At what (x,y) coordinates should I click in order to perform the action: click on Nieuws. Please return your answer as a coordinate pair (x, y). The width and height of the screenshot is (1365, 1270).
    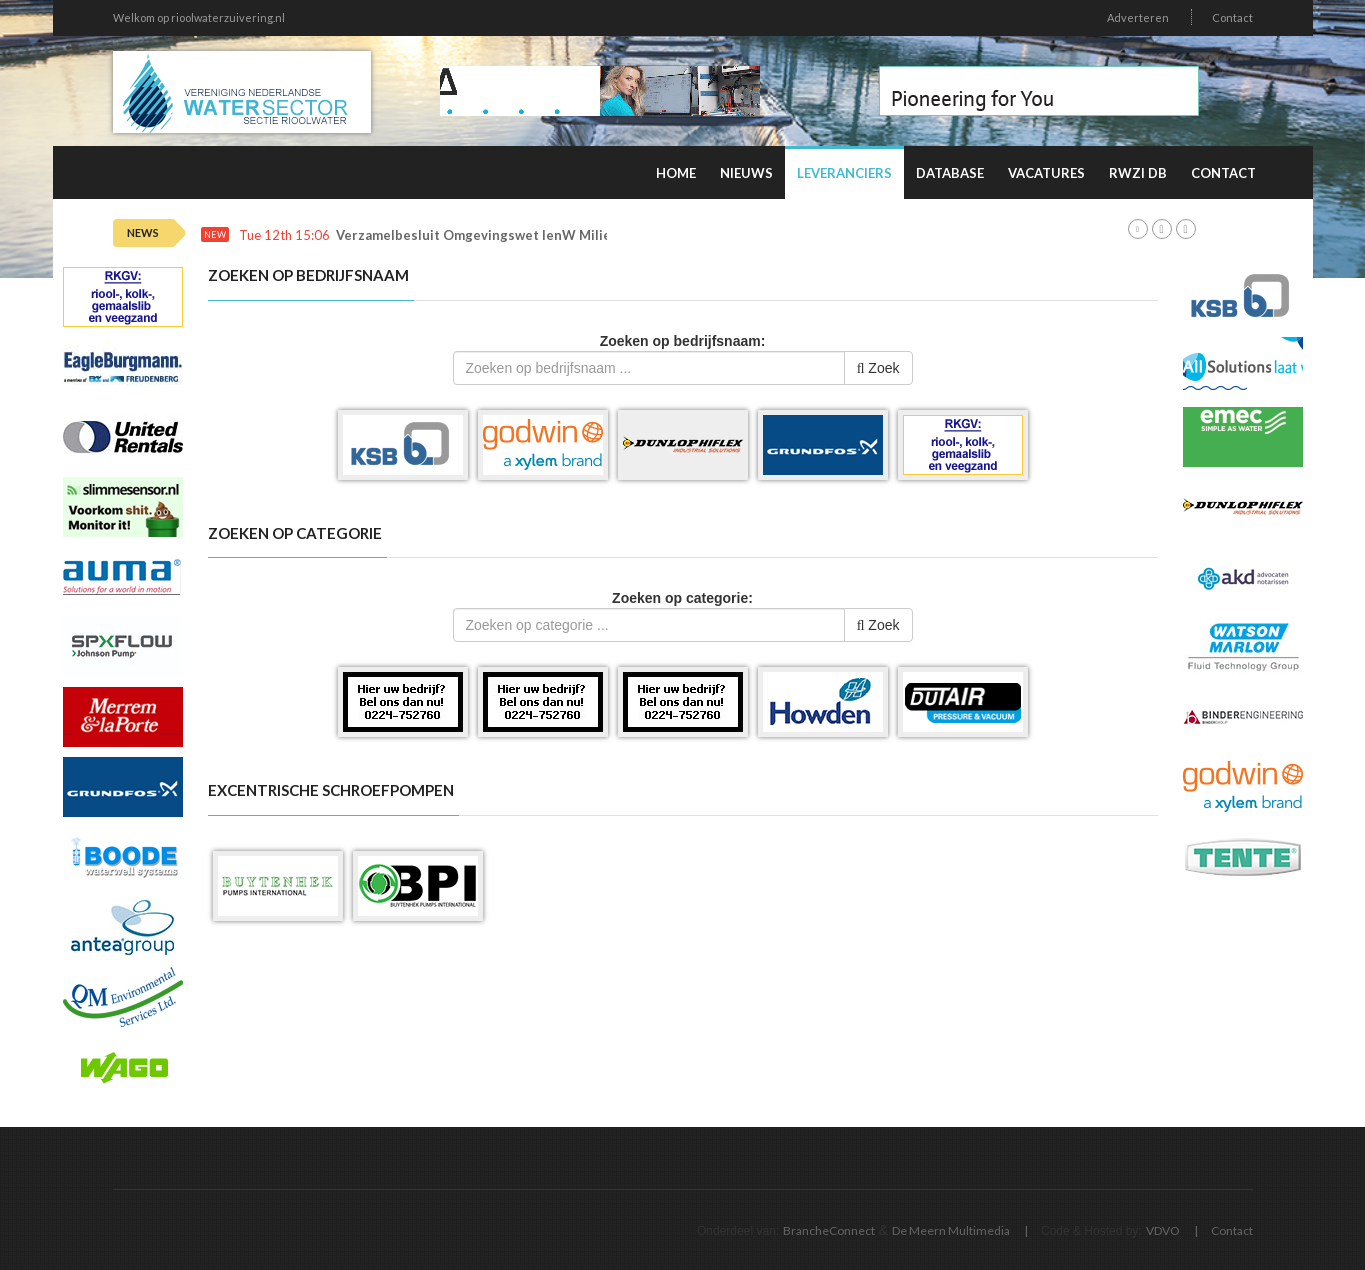
    Looking at the image, I should click on (746, 173).